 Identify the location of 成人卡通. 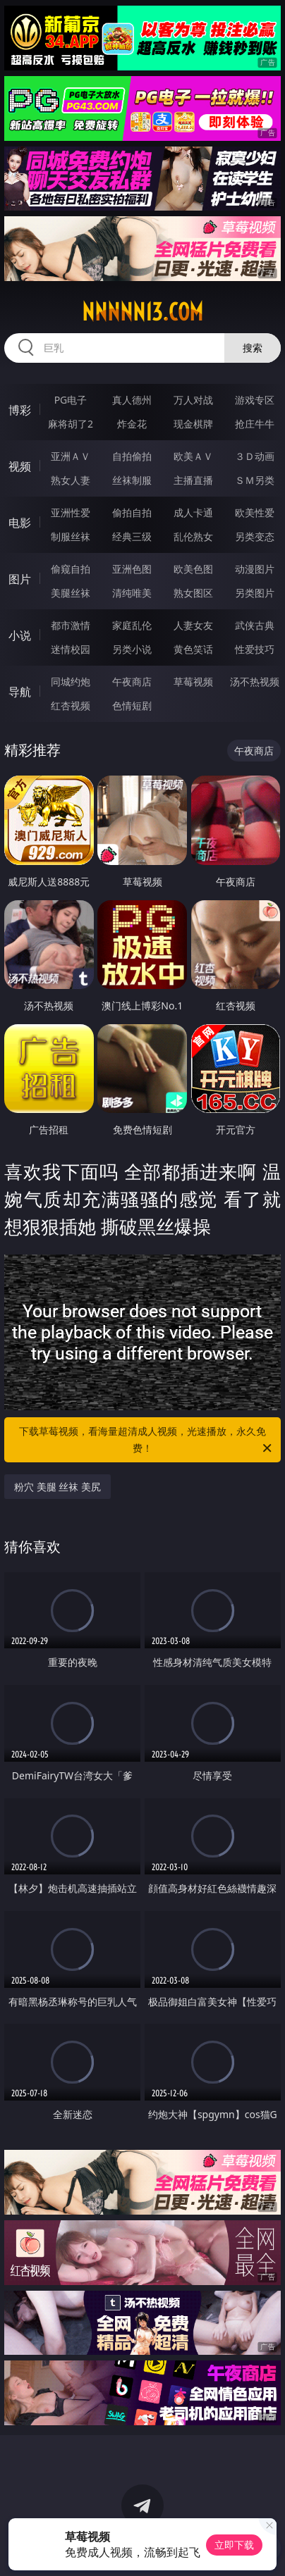
(193, 512).